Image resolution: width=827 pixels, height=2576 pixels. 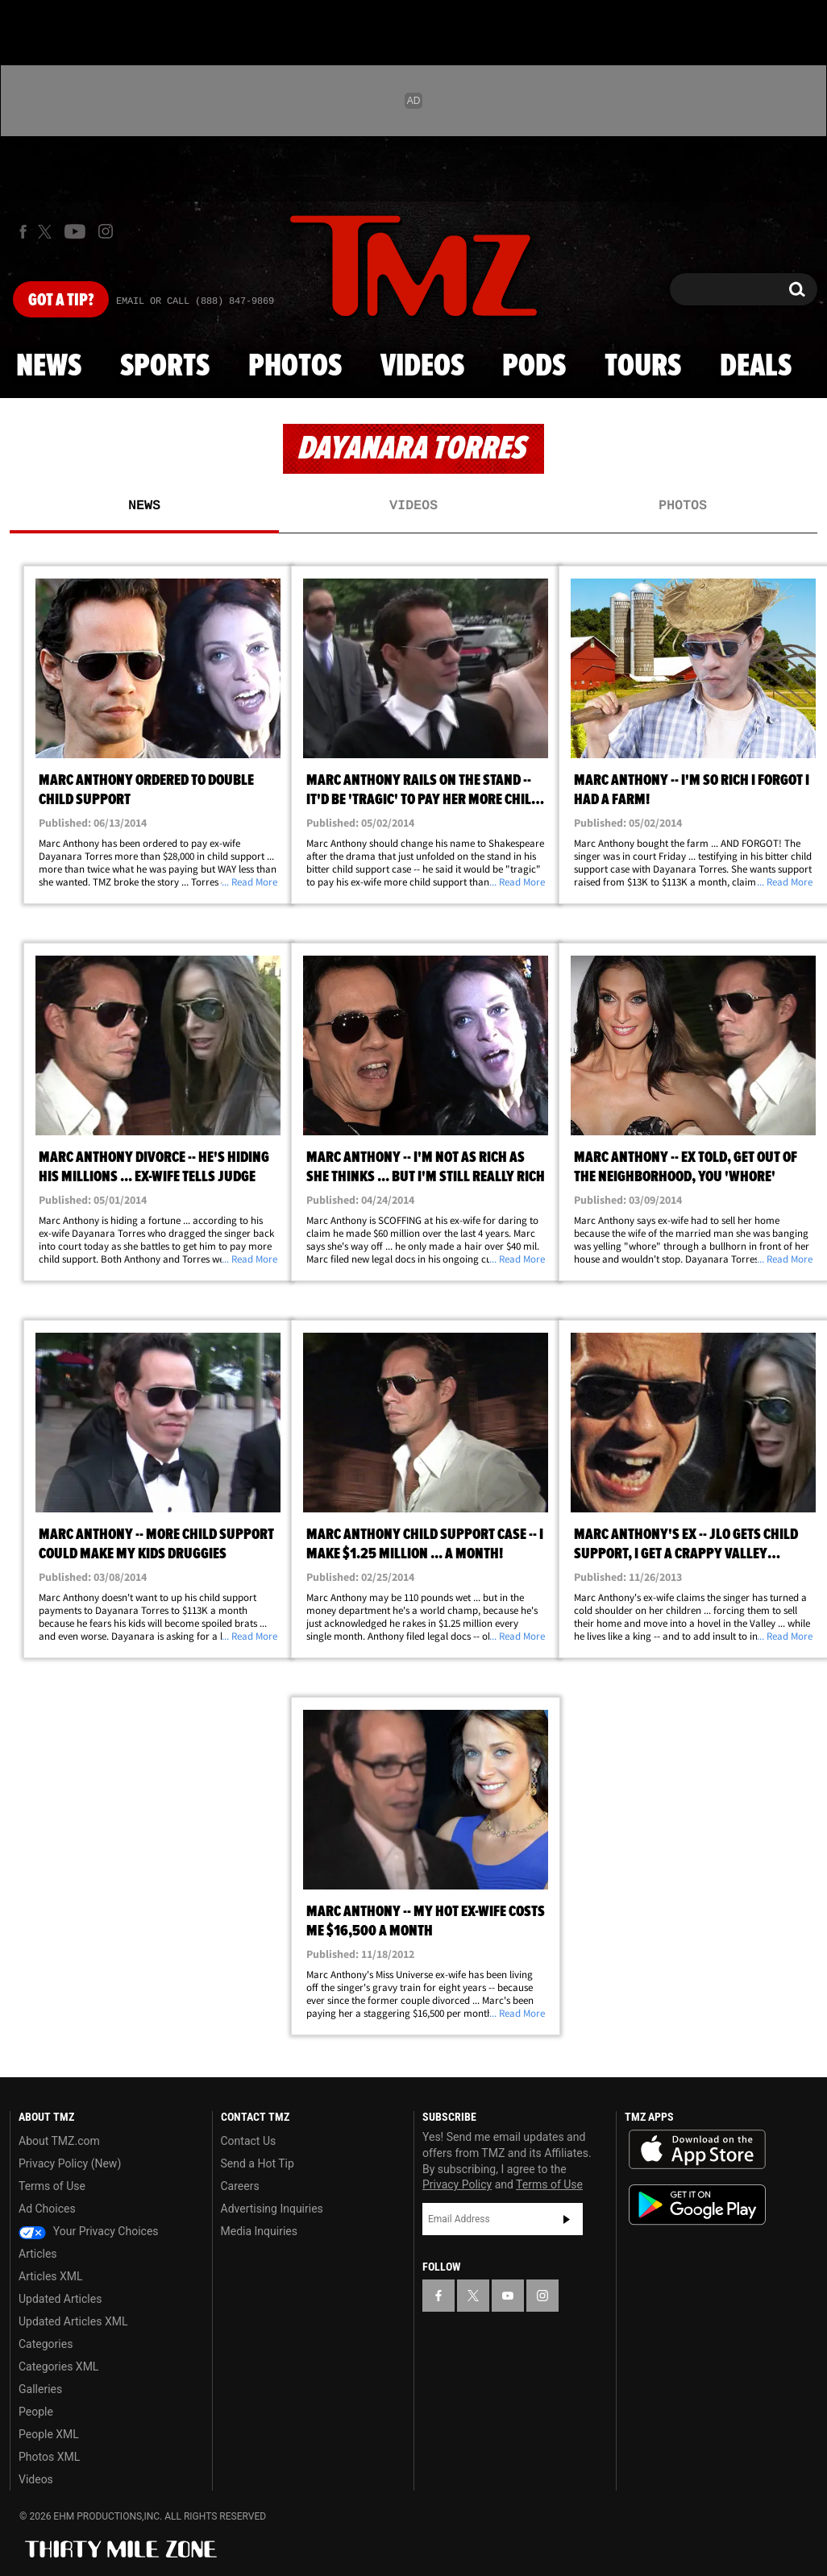 I want to click on News, so click(x=48, y=366).